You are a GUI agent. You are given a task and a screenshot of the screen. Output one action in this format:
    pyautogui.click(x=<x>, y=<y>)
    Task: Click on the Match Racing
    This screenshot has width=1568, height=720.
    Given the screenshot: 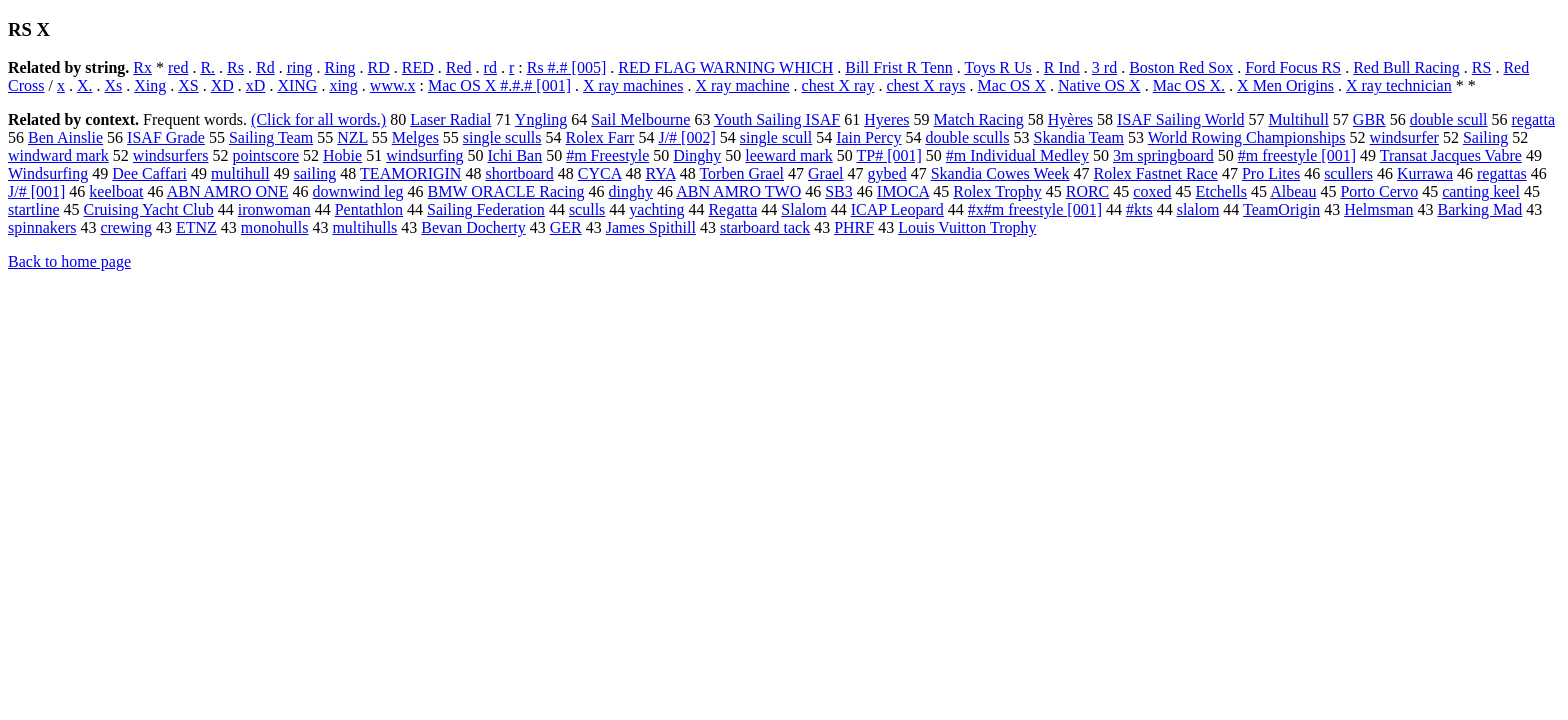 What is the action you would take?
    pyautogui.click(x=979, y=119)
    